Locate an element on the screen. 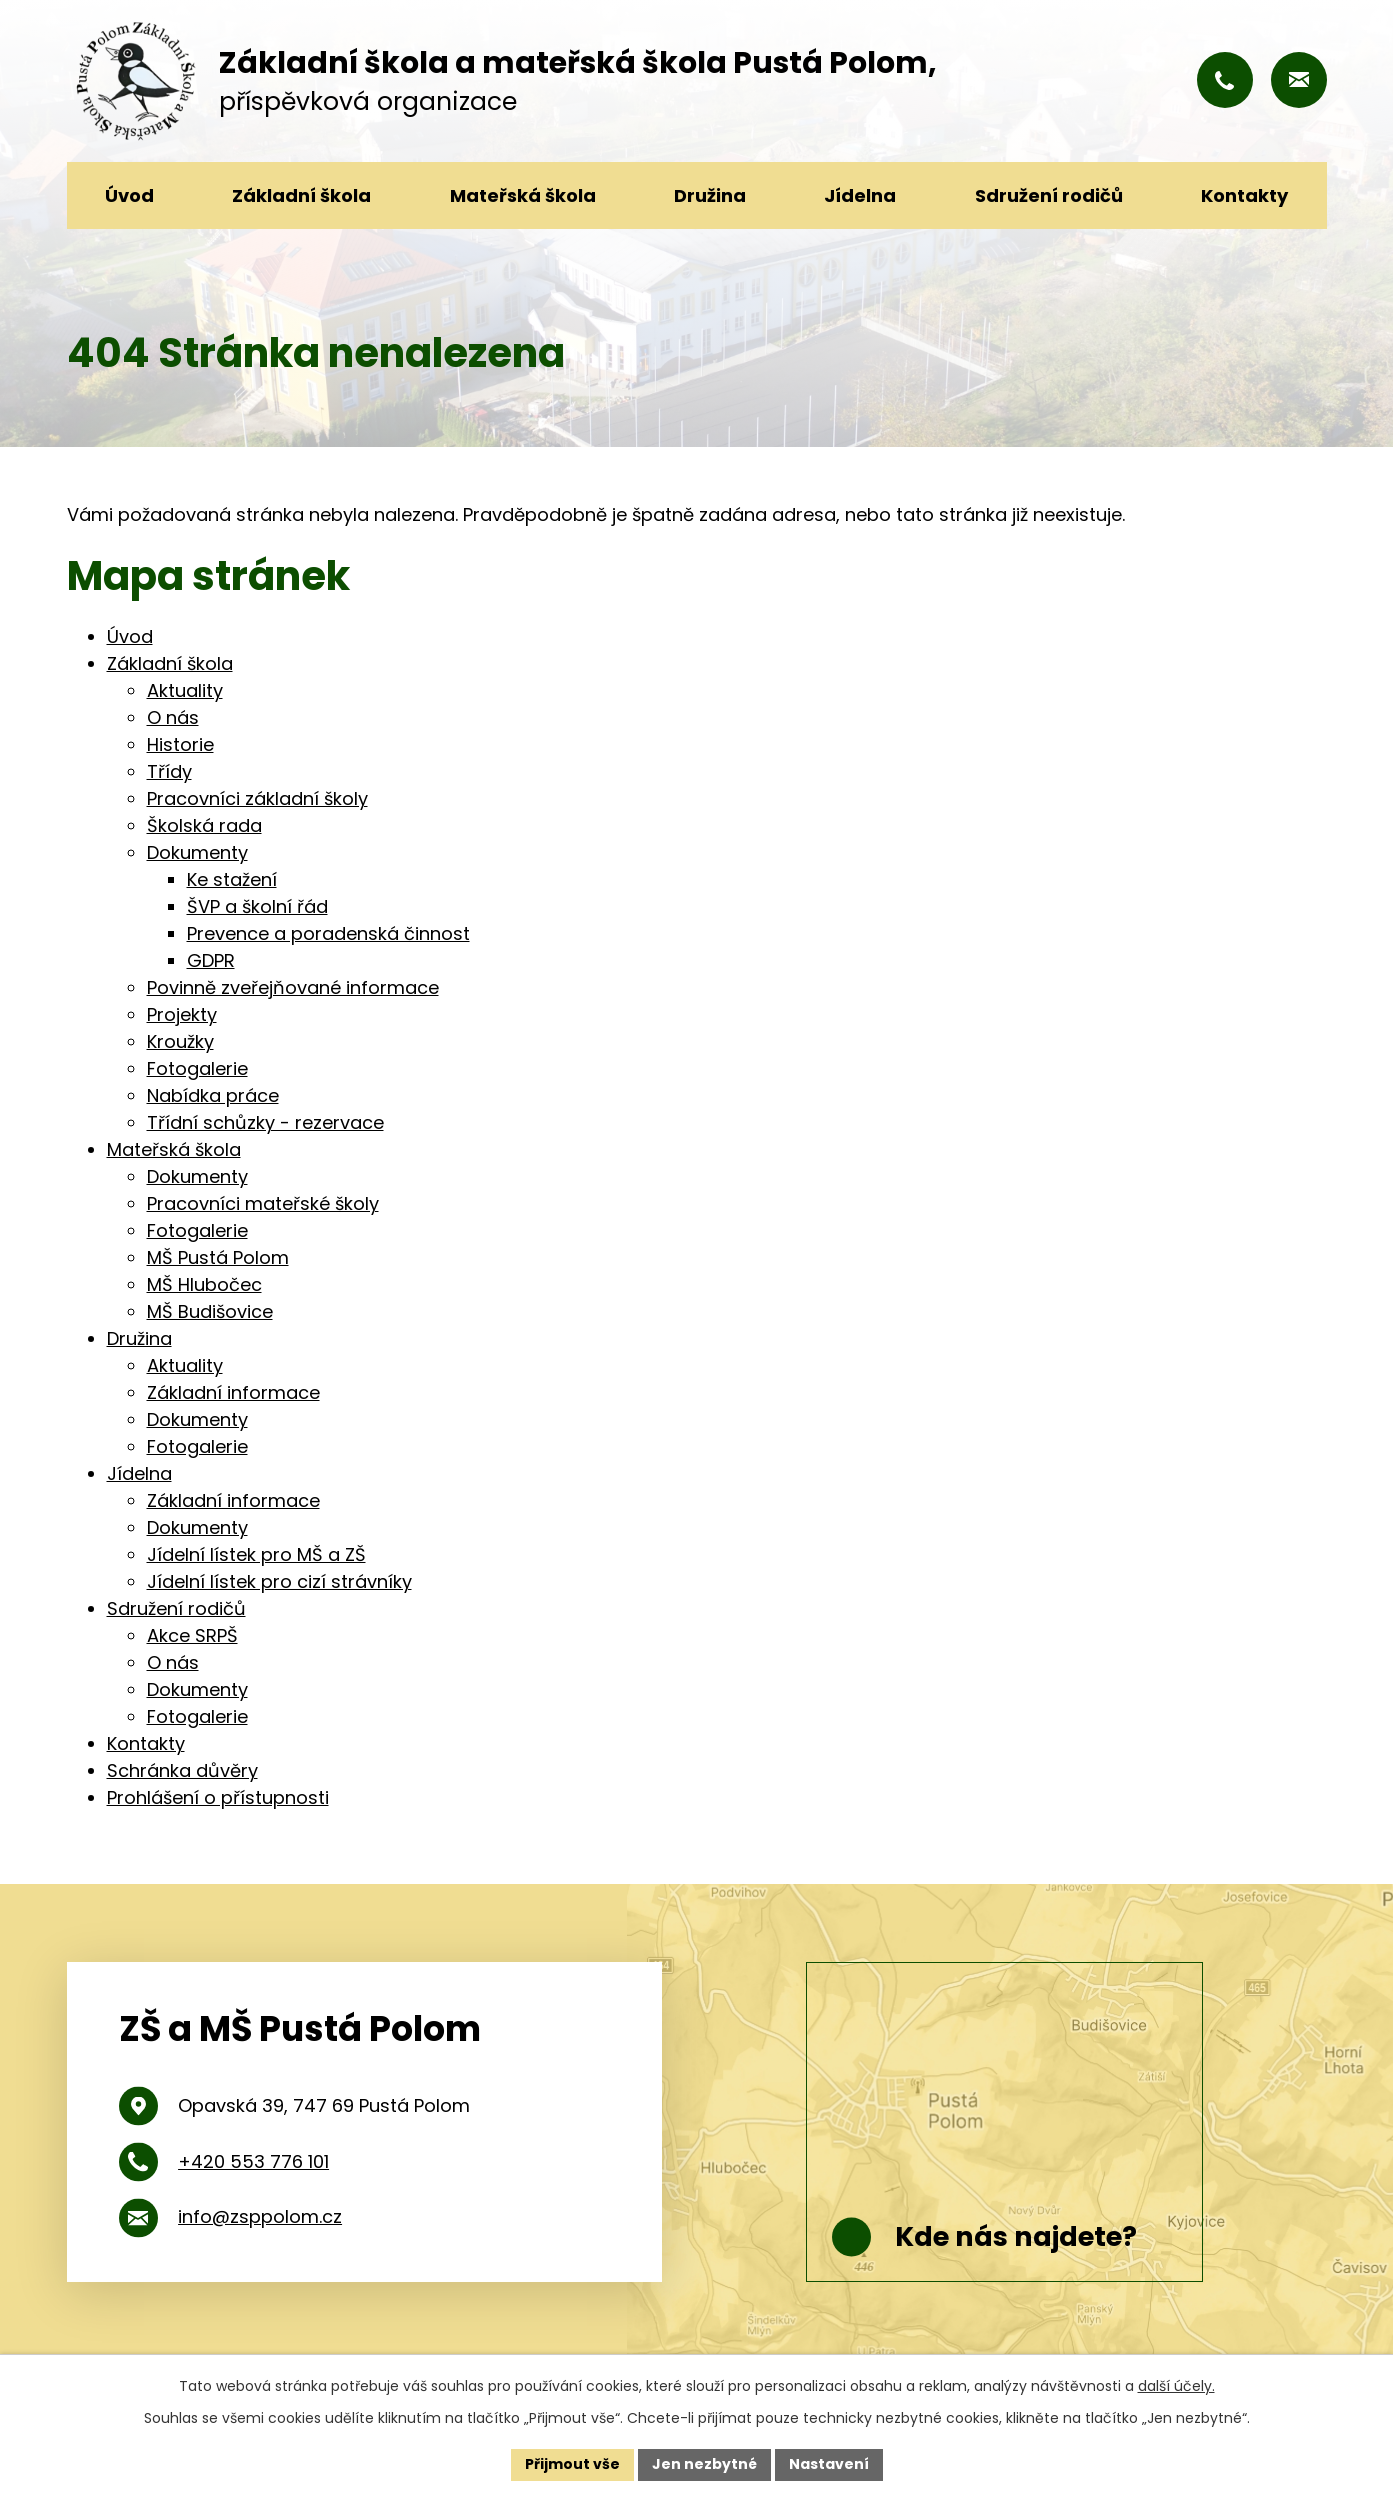  Aktuality is located at coordinates (185, 690).